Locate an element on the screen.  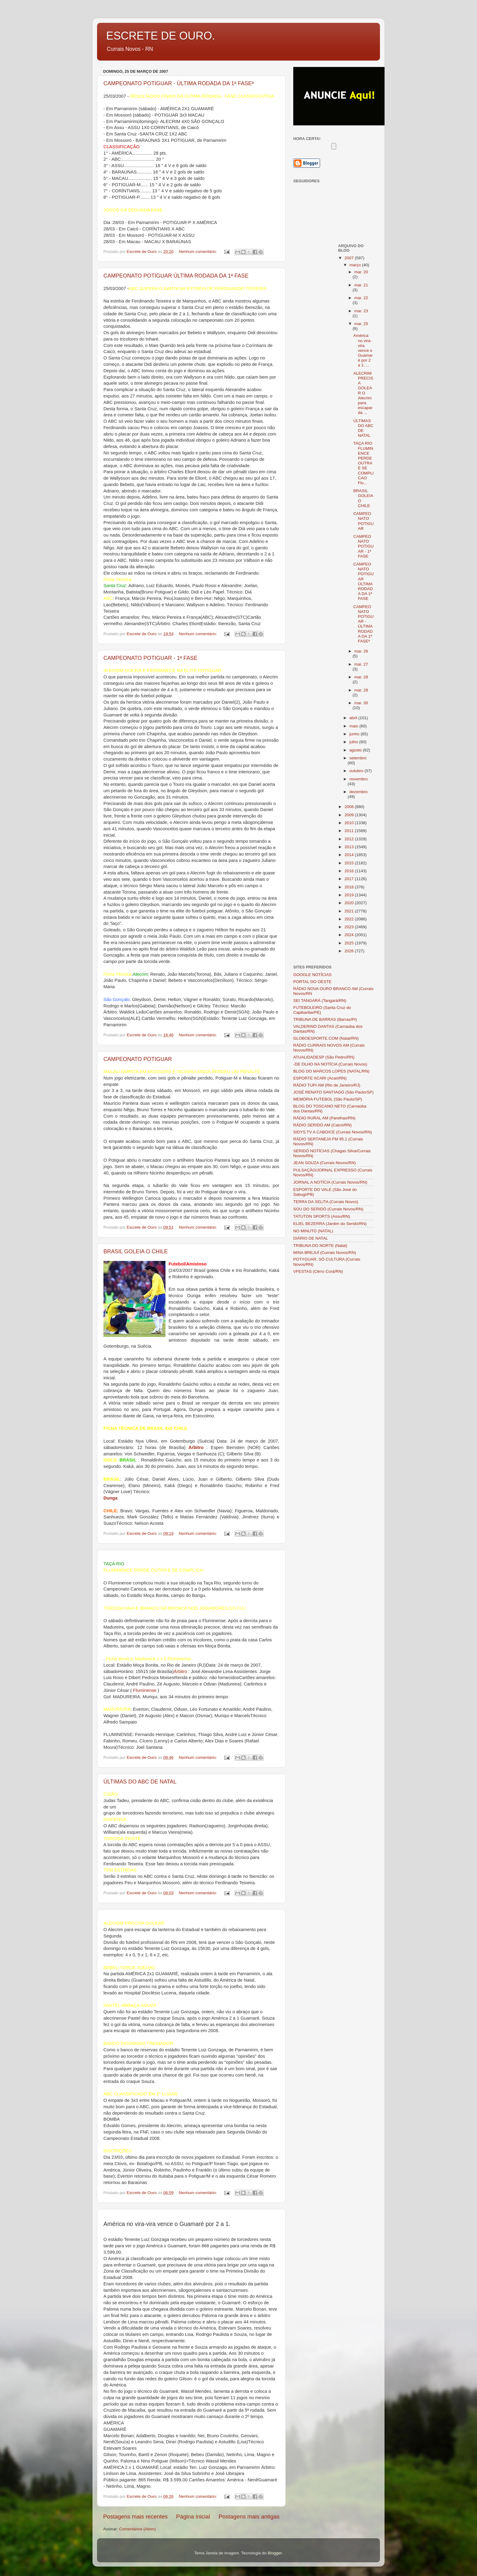
dezembro is located at coordinates (359, 791).